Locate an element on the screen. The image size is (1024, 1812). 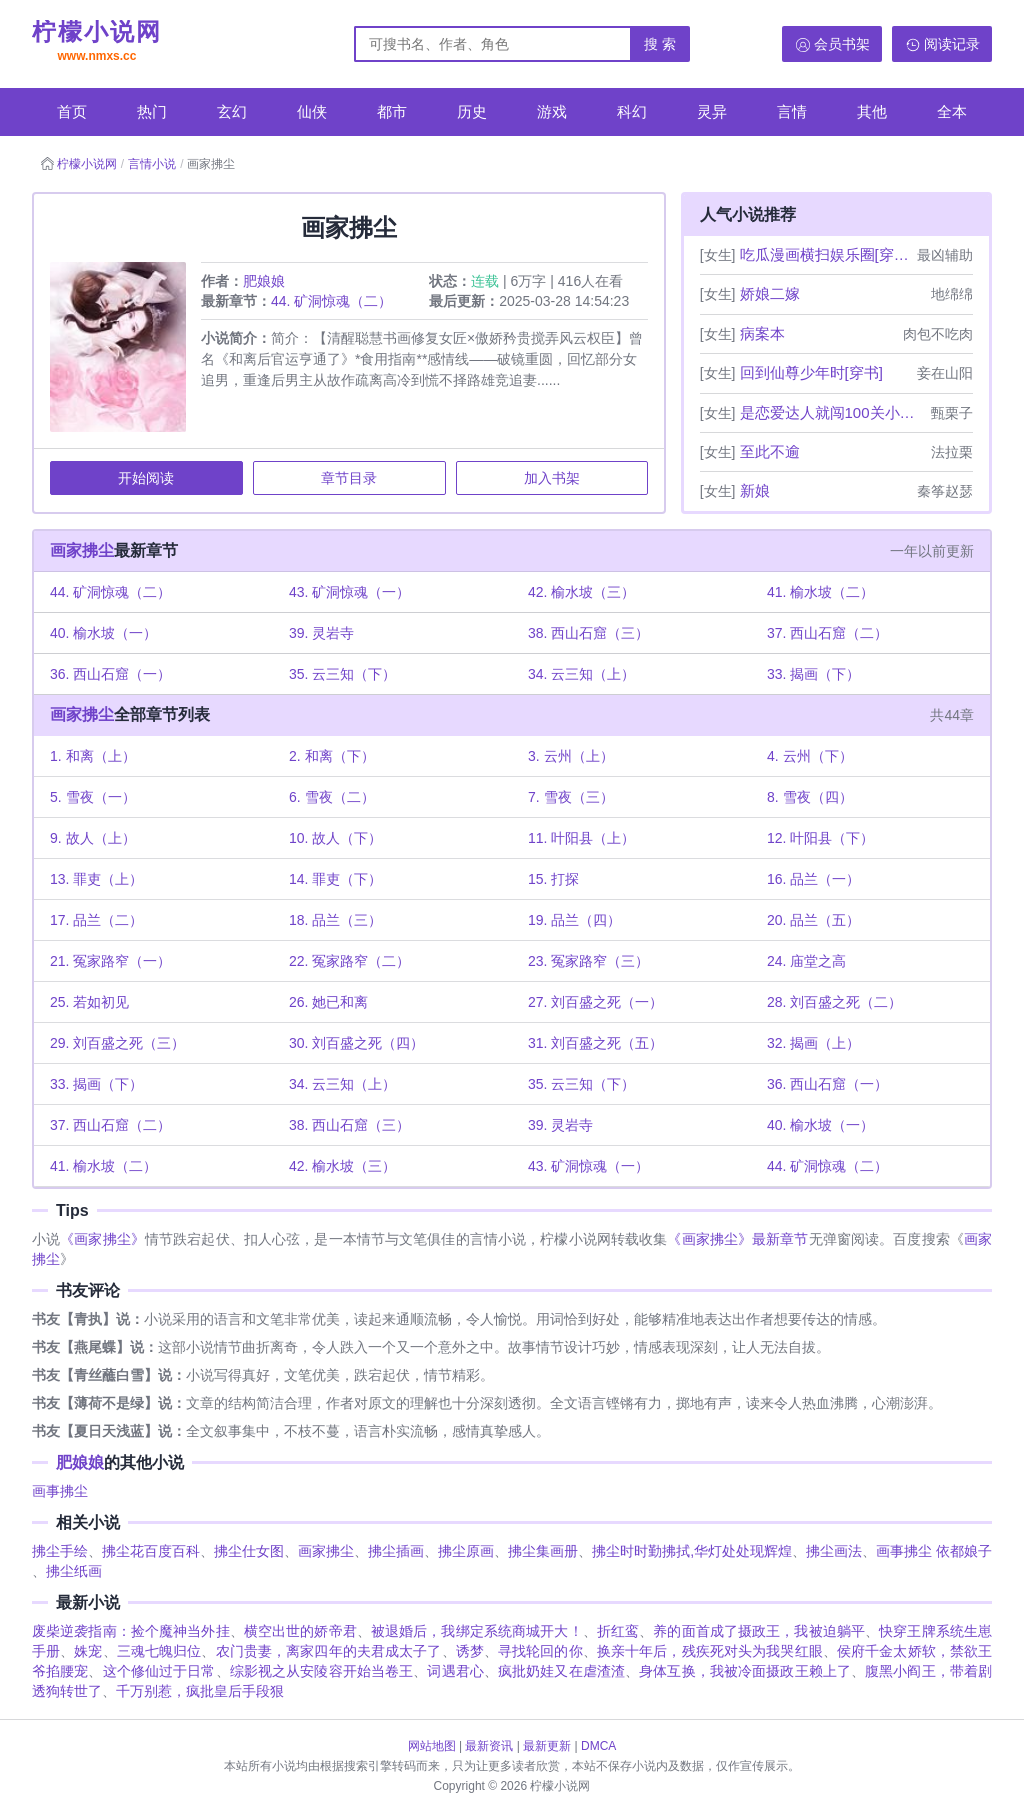
三魂七魄归位 is located at coordinates (159, 1653).